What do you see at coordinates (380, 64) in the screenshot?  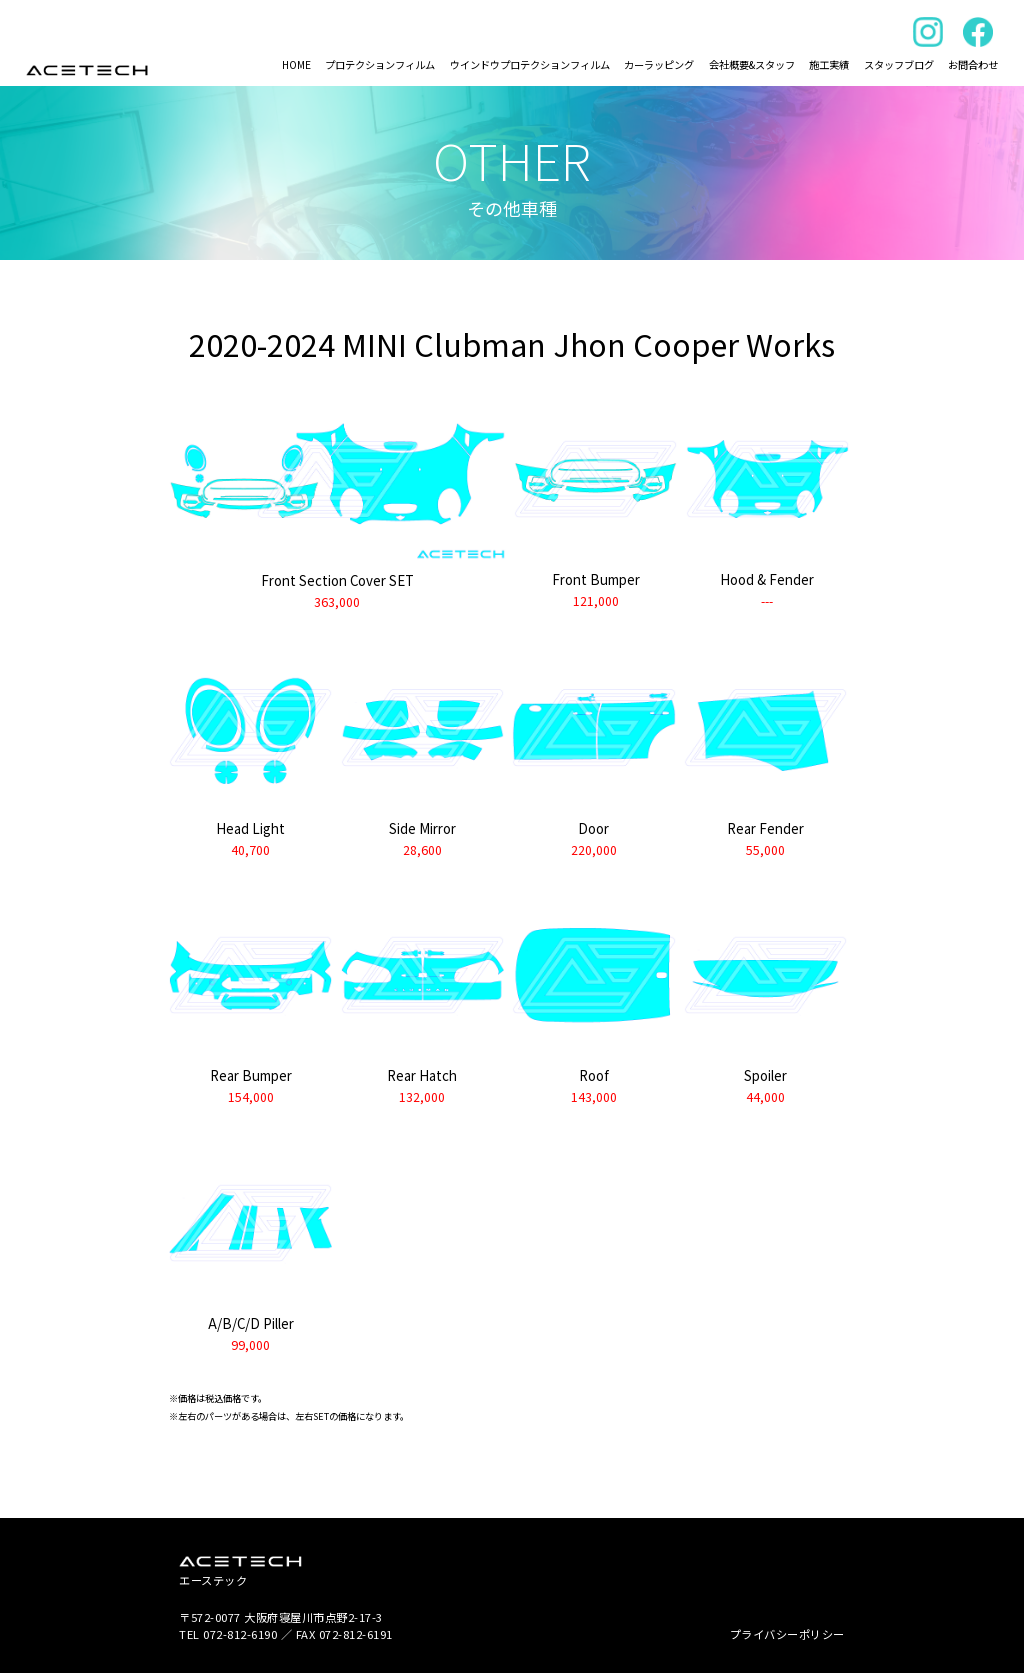 I see `プロテクションフィルム` at bounding box center [380, 64].